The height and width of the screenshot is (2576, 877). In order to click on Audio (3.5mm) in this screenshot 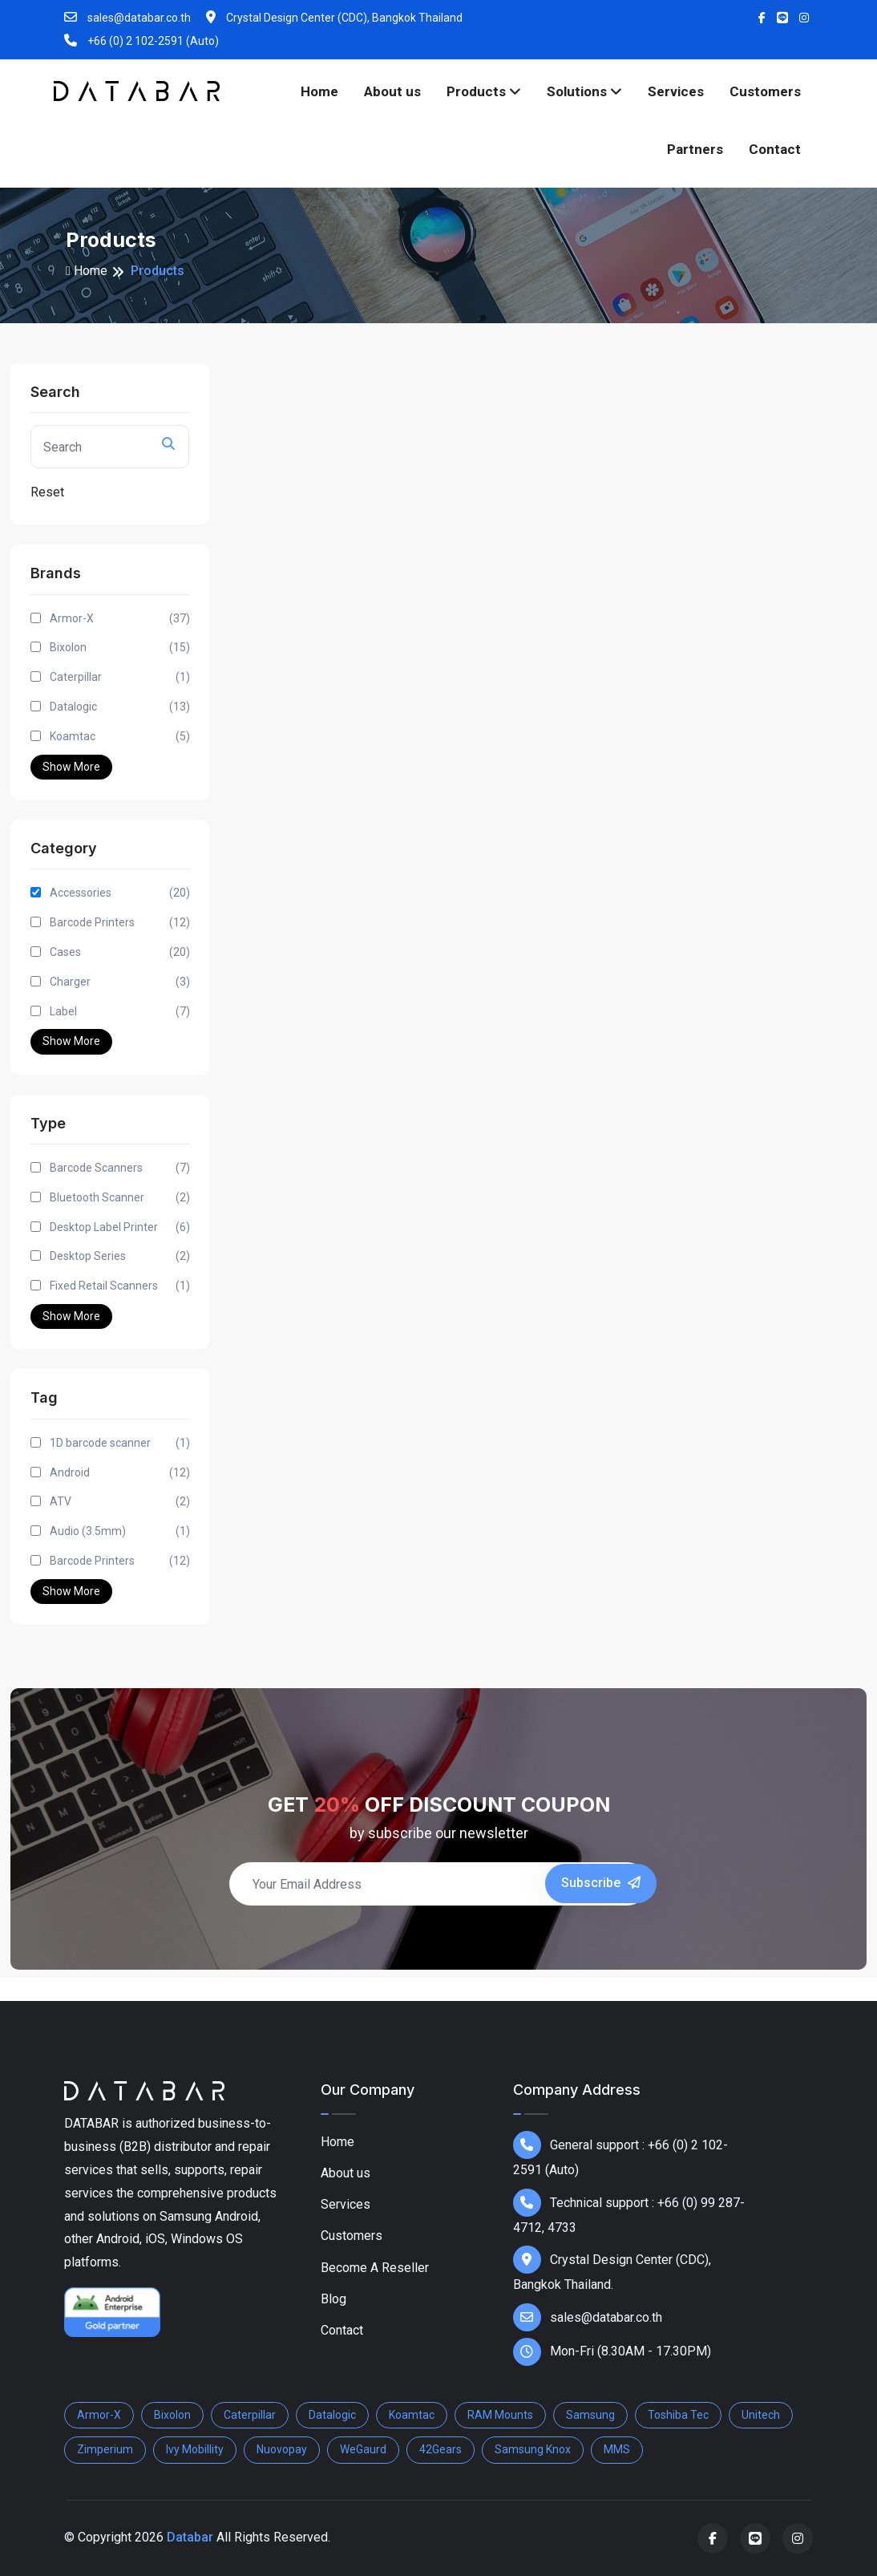, I will do `click(120, 1531)`.